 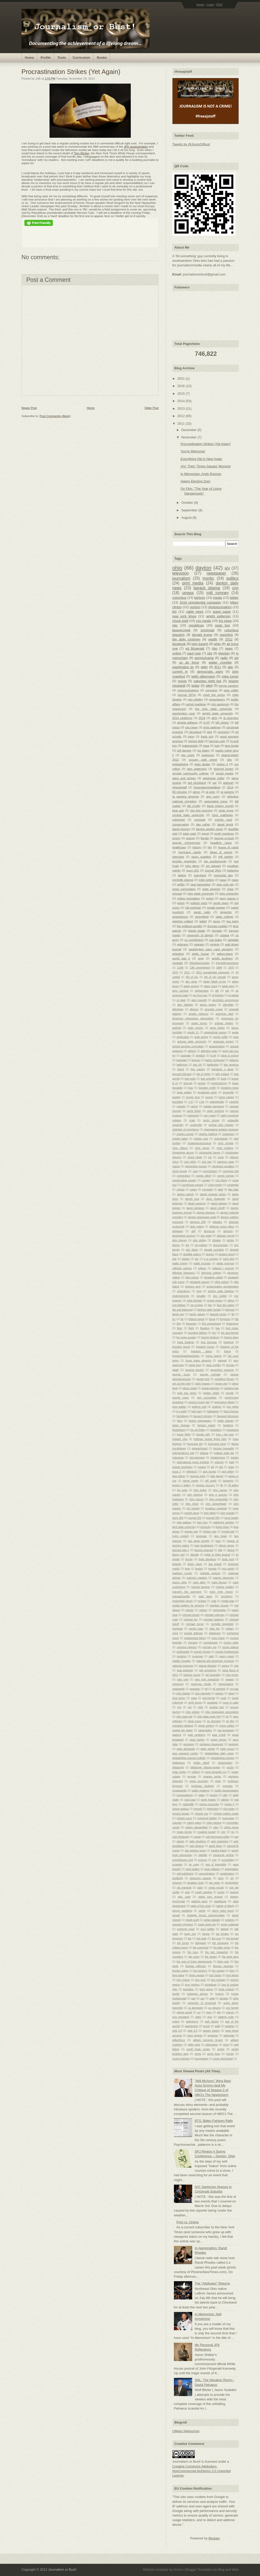 I want to click on richard besser, so click(x=180, y=1813).